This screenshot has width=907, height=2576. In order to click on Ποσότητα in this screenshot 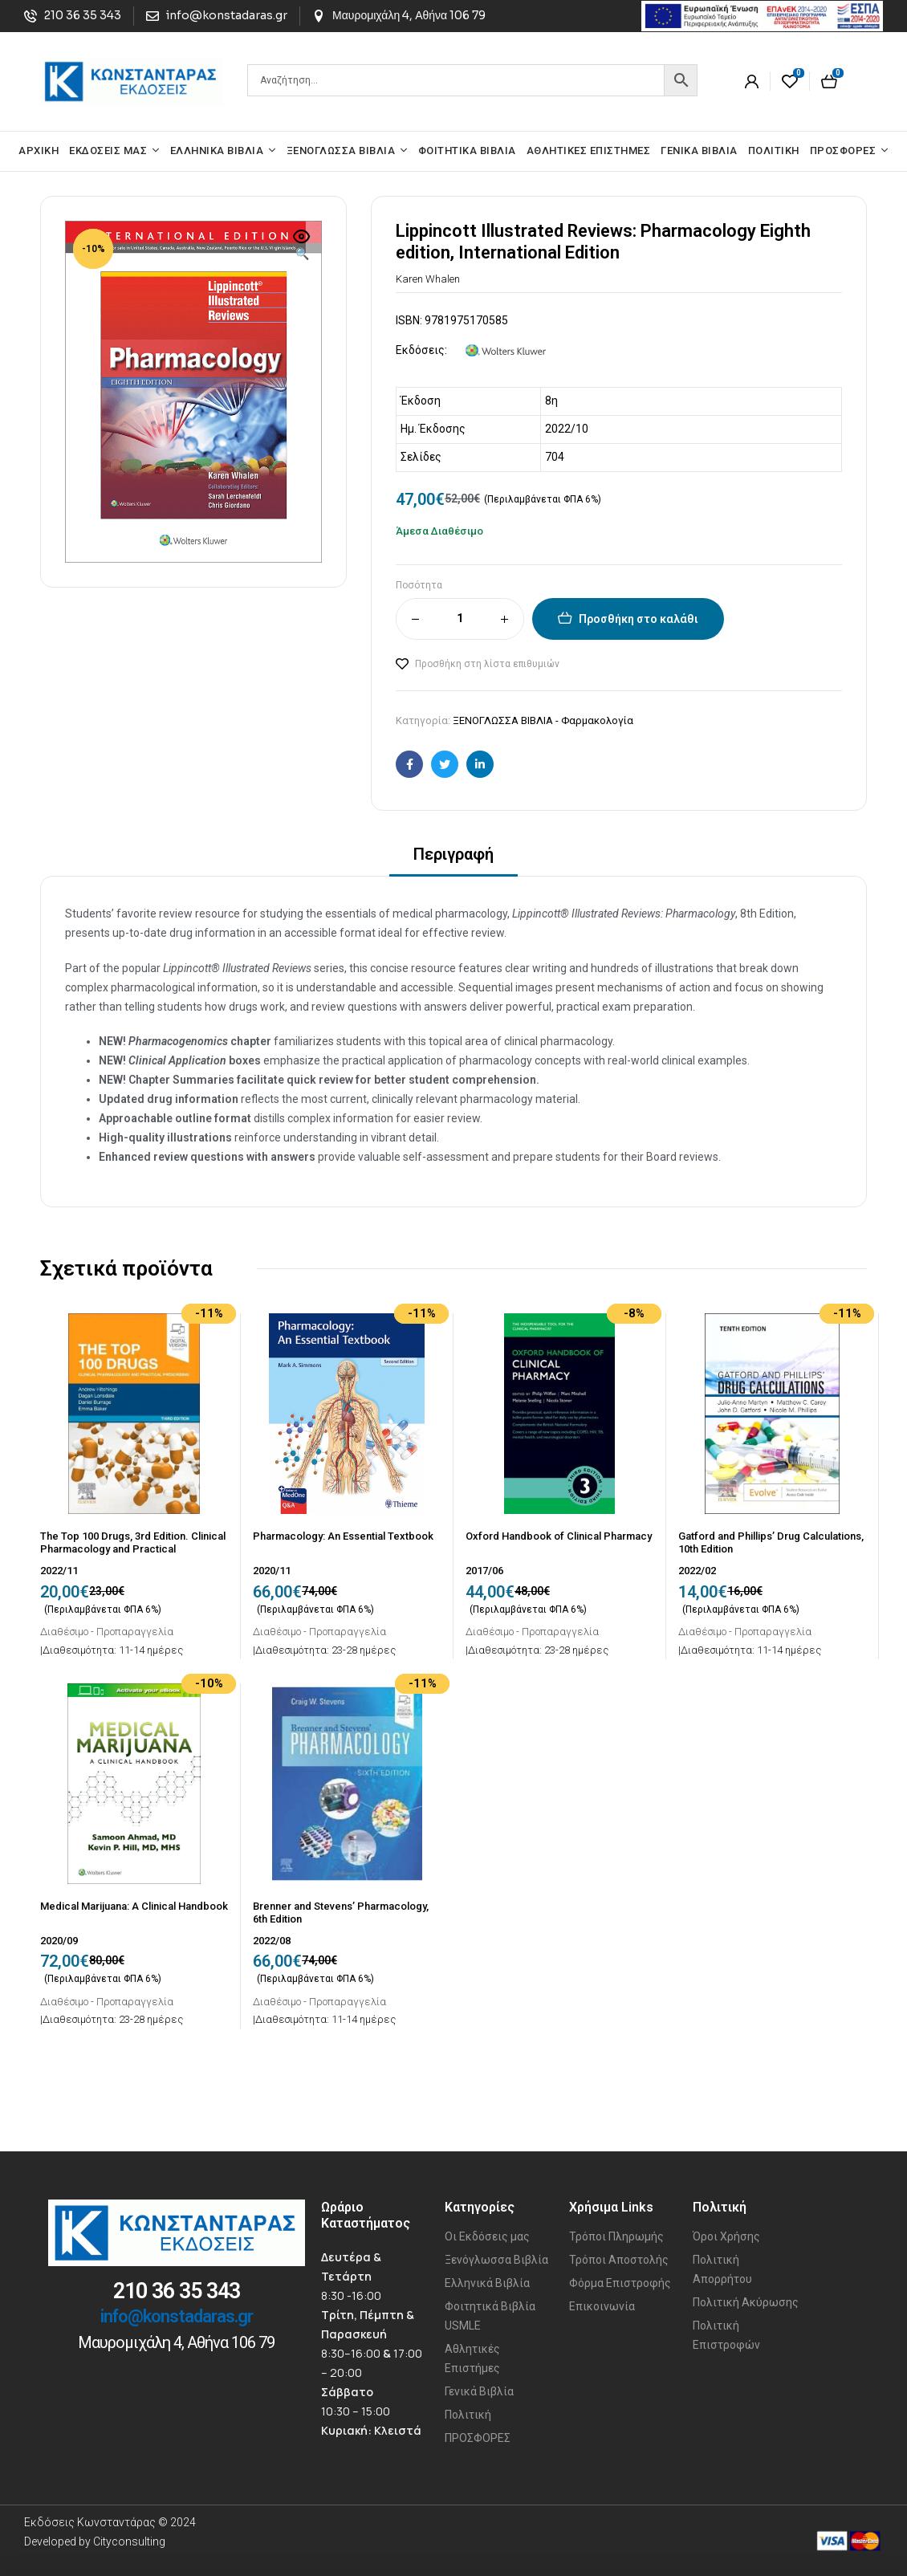, I will do `click(419, 585)`.